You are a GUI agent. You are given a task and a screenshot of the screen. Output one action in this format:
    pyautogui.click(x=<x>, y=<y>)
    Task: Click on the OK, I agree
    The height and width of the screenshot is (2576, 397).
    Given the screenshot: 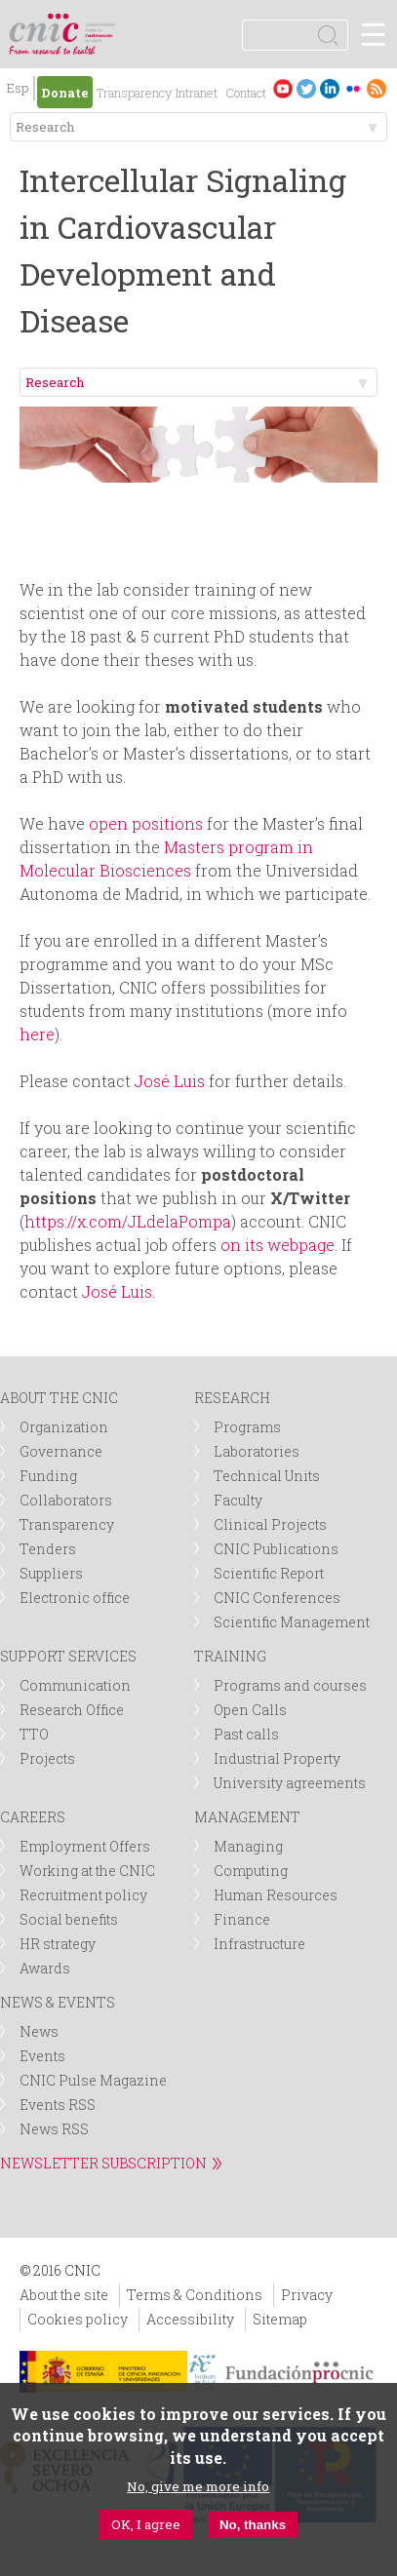 What is the action you would take?
    pyautogui.click(x=145, y=2524)
    